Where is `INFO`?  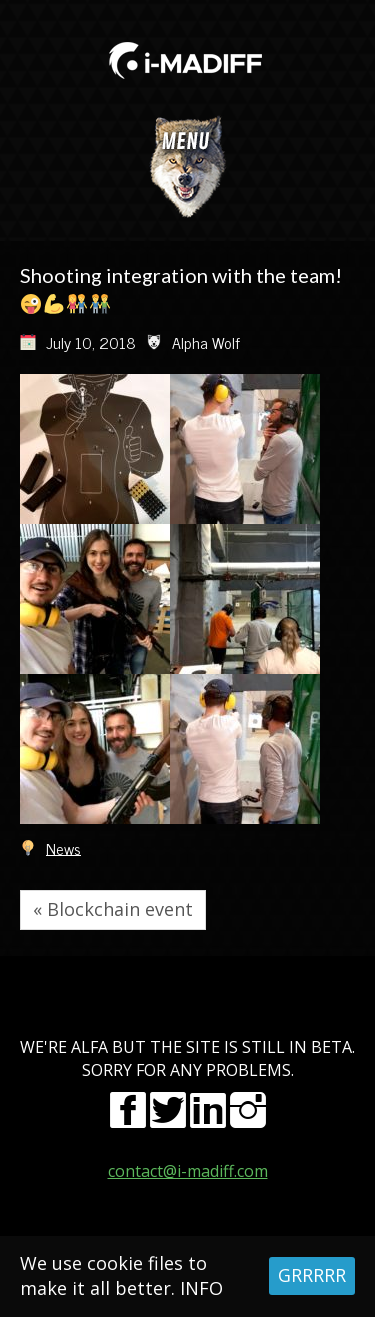 INFO is located at coordinates (201, 1288).